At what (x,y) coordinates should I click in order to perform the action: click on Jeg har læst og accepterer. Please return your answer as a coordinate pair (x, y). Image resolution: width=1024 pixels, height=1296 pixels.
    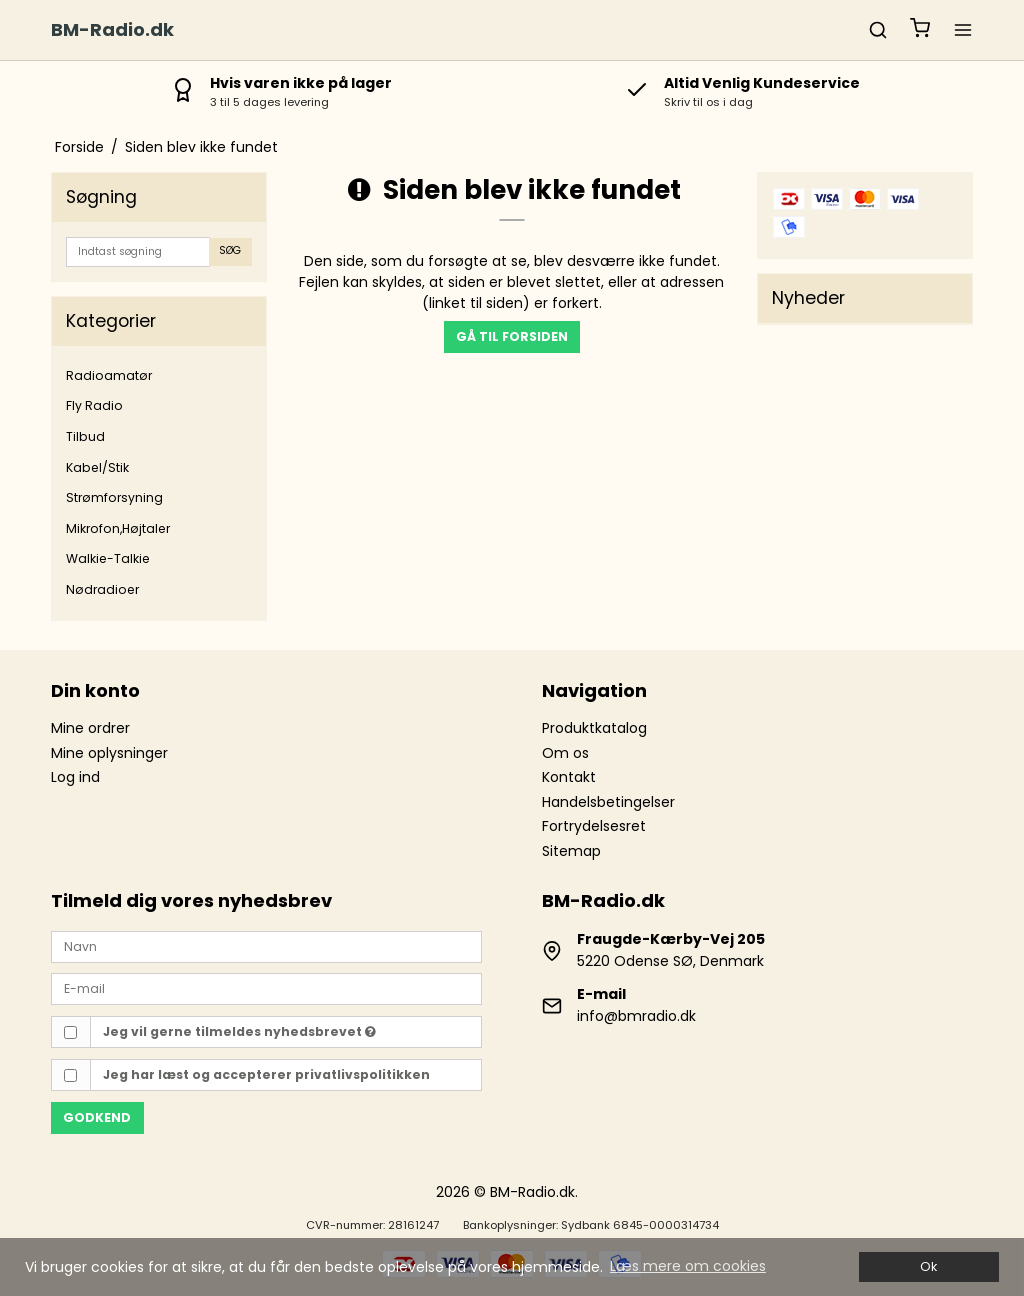
    Looking at the image, I should click on (266, 1074).